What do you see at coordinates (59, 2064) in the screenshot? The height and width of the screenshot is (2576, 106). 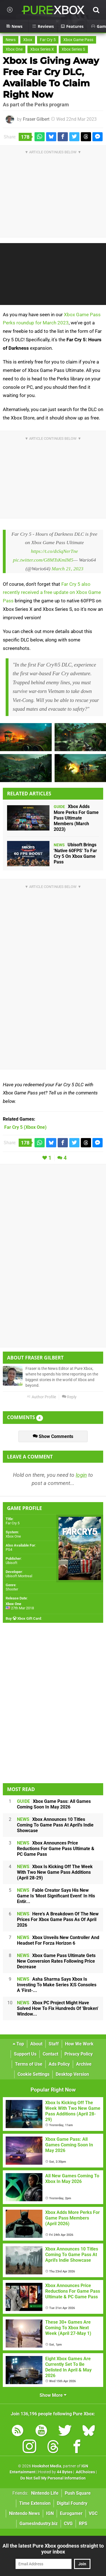 I see `Ads Policy` at bounding box center [59, 2064].